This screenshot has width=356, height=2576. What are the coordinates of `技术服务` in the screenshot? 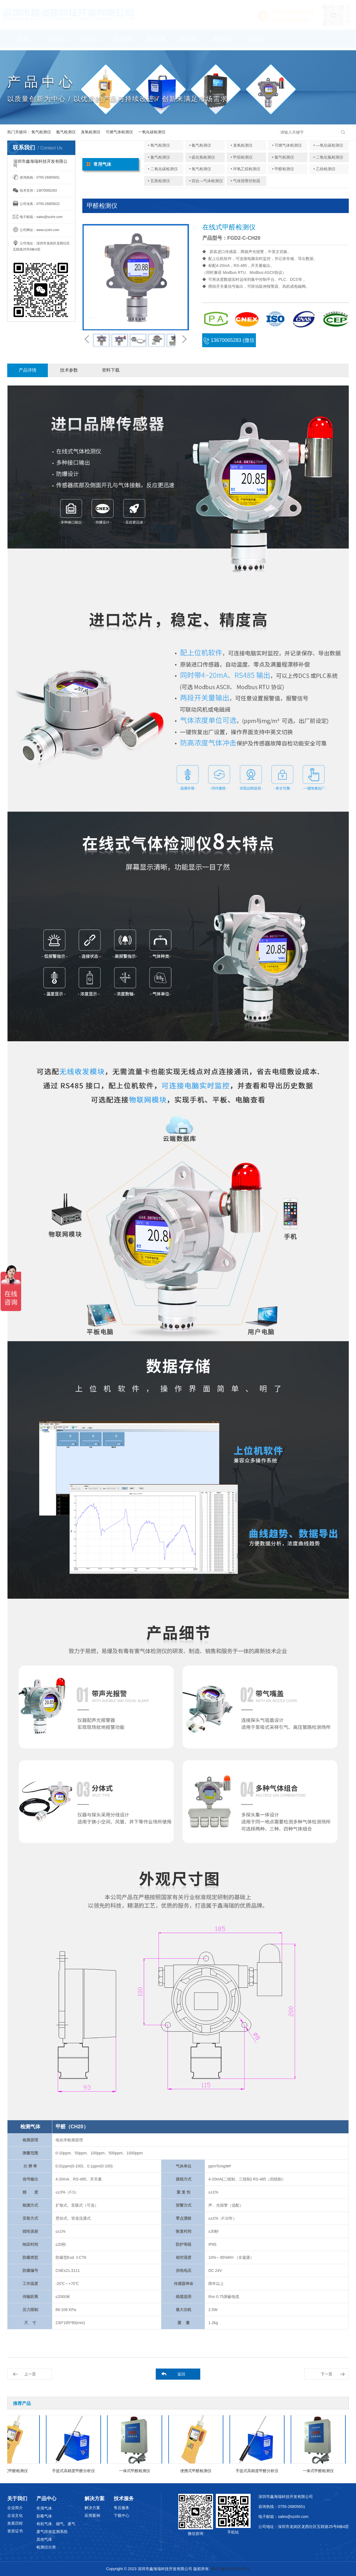 It's located at (189, 41).